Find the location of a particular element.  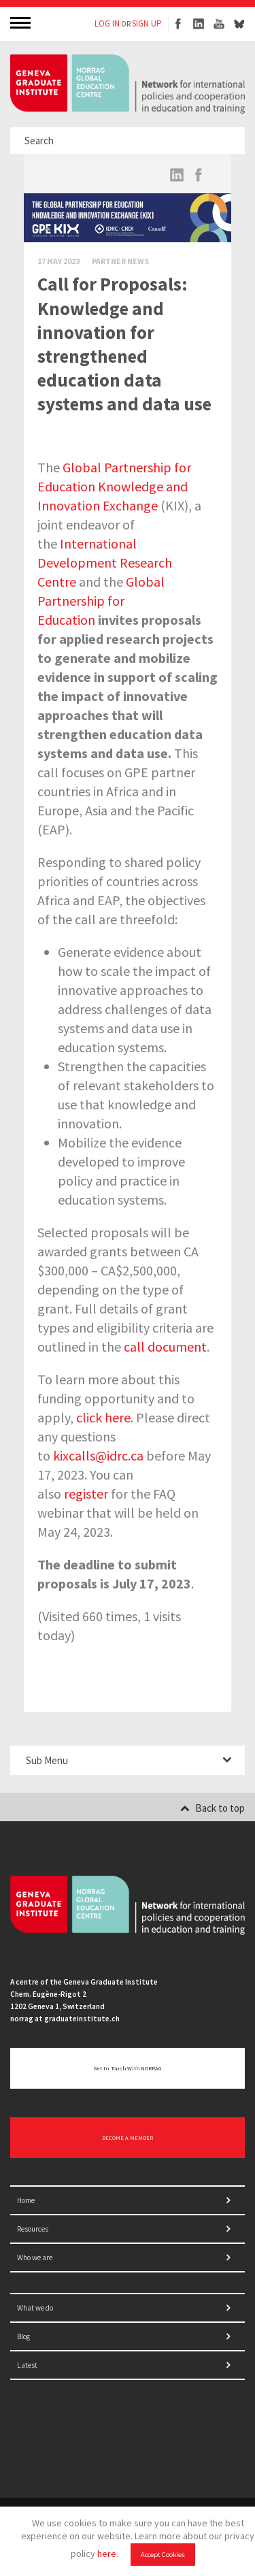

Global Partnership for Education is located at coordinates (101, 600).